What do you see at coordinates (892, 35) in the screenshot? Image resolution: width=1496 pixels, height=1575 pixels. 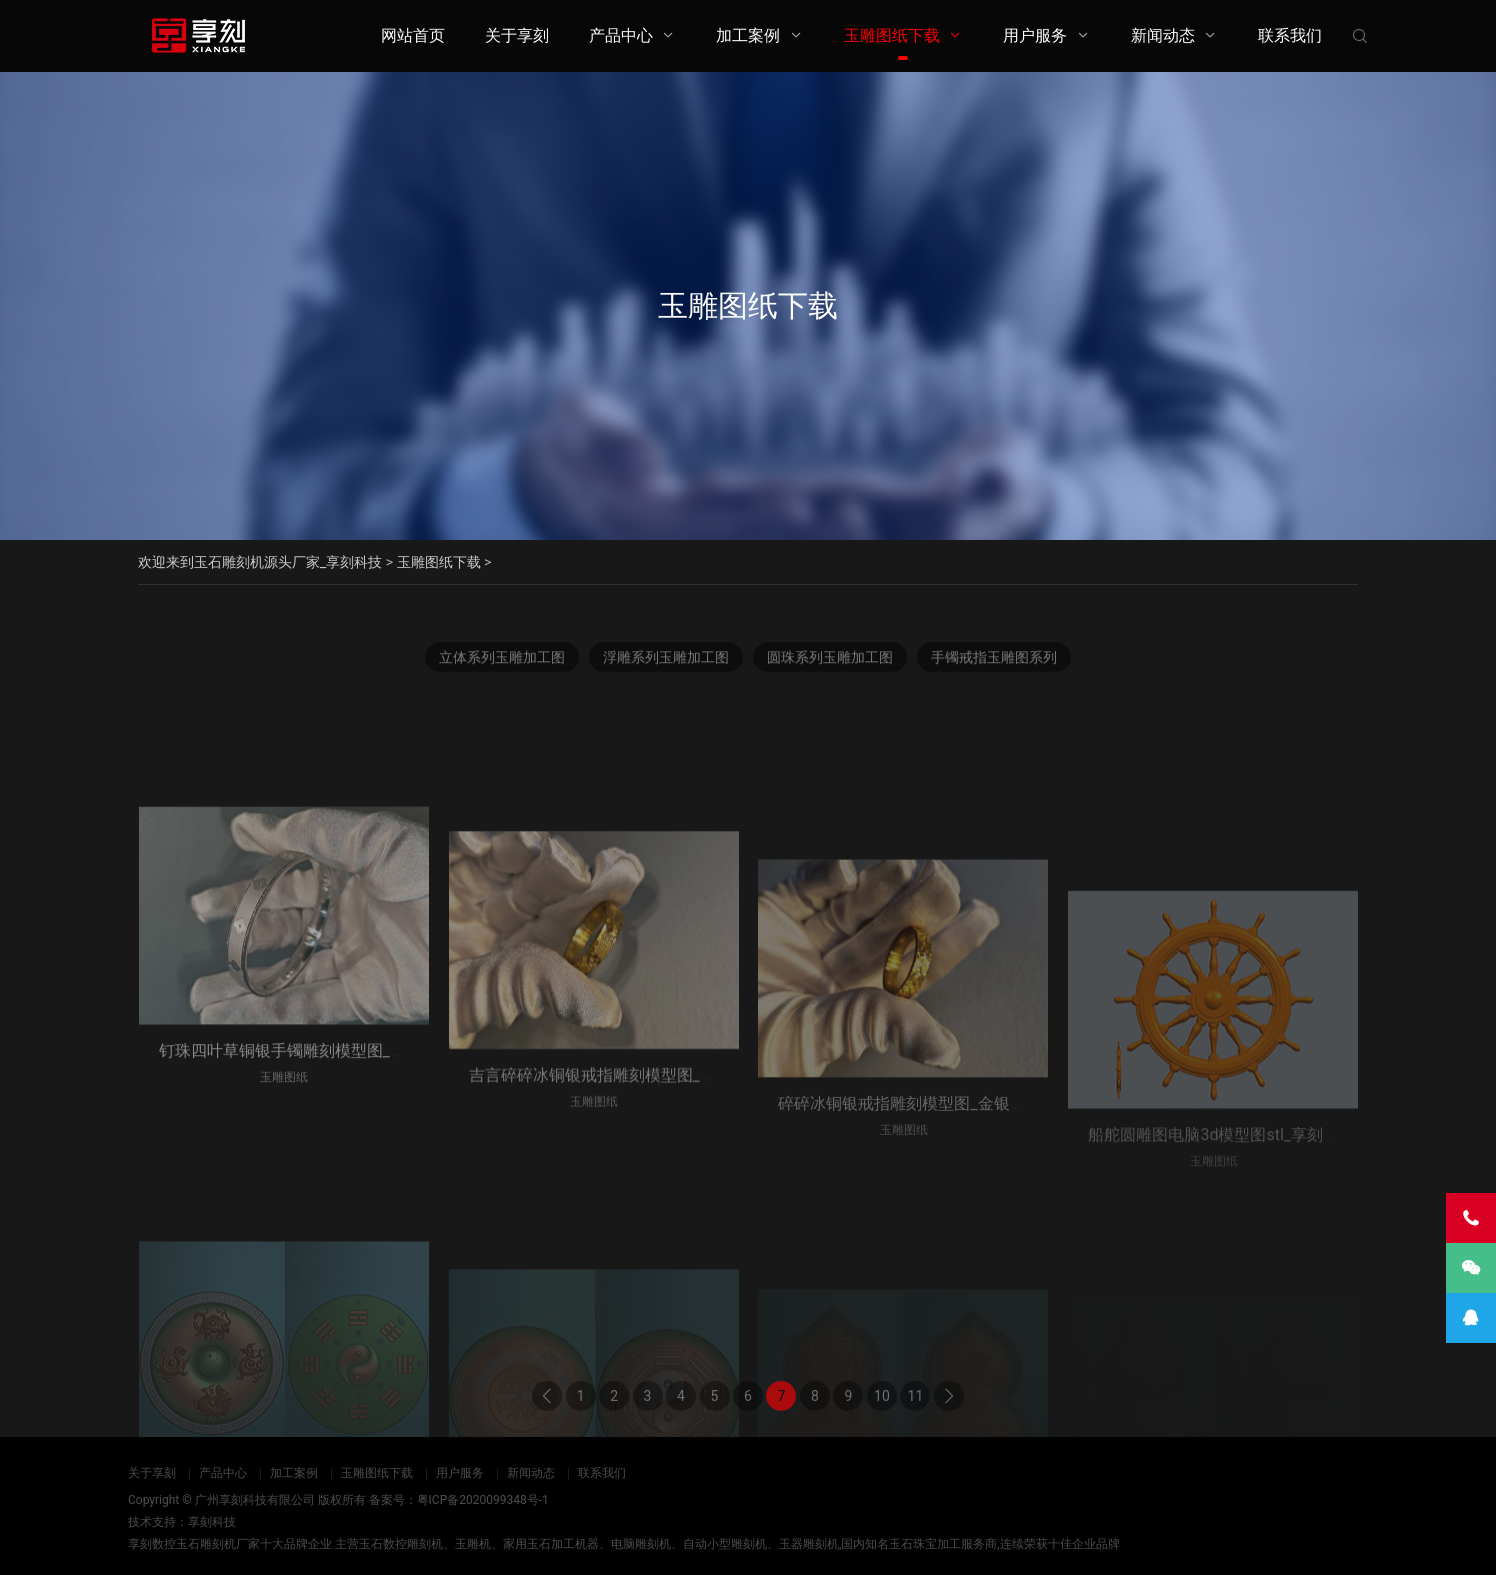 I see `玉雕图纸下载` at bounding box center [892, 35].